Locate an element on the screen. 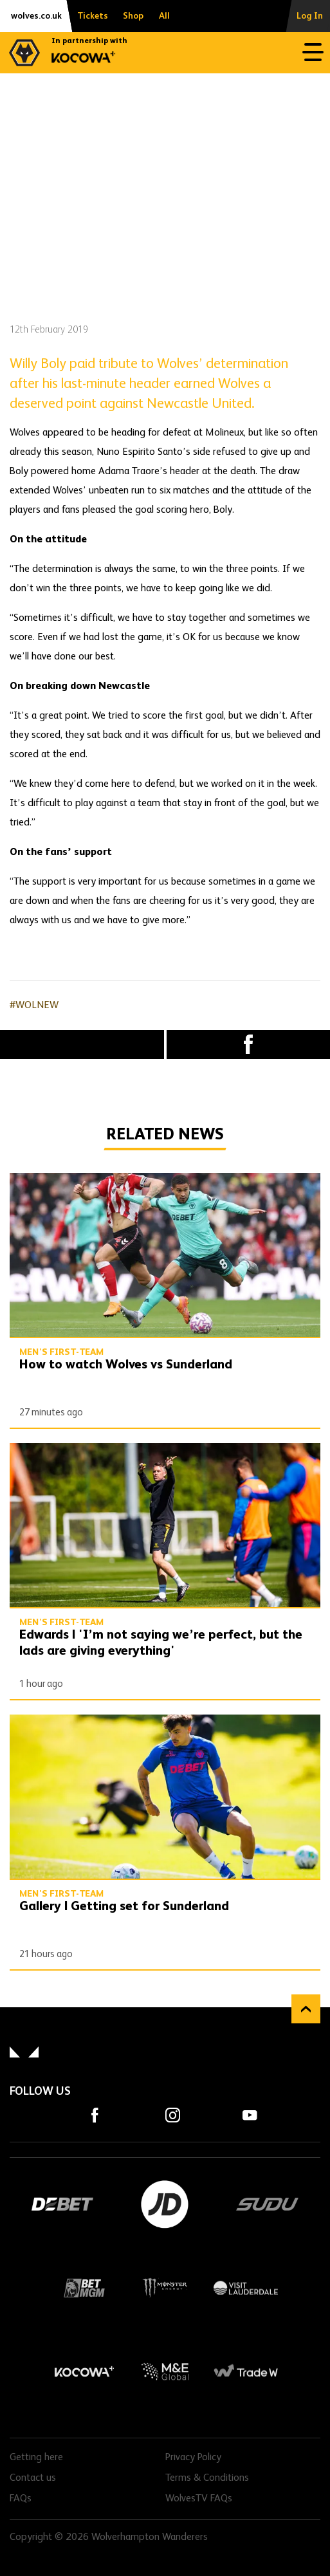  #WOLNEW is located at coordinates (34, 1005).